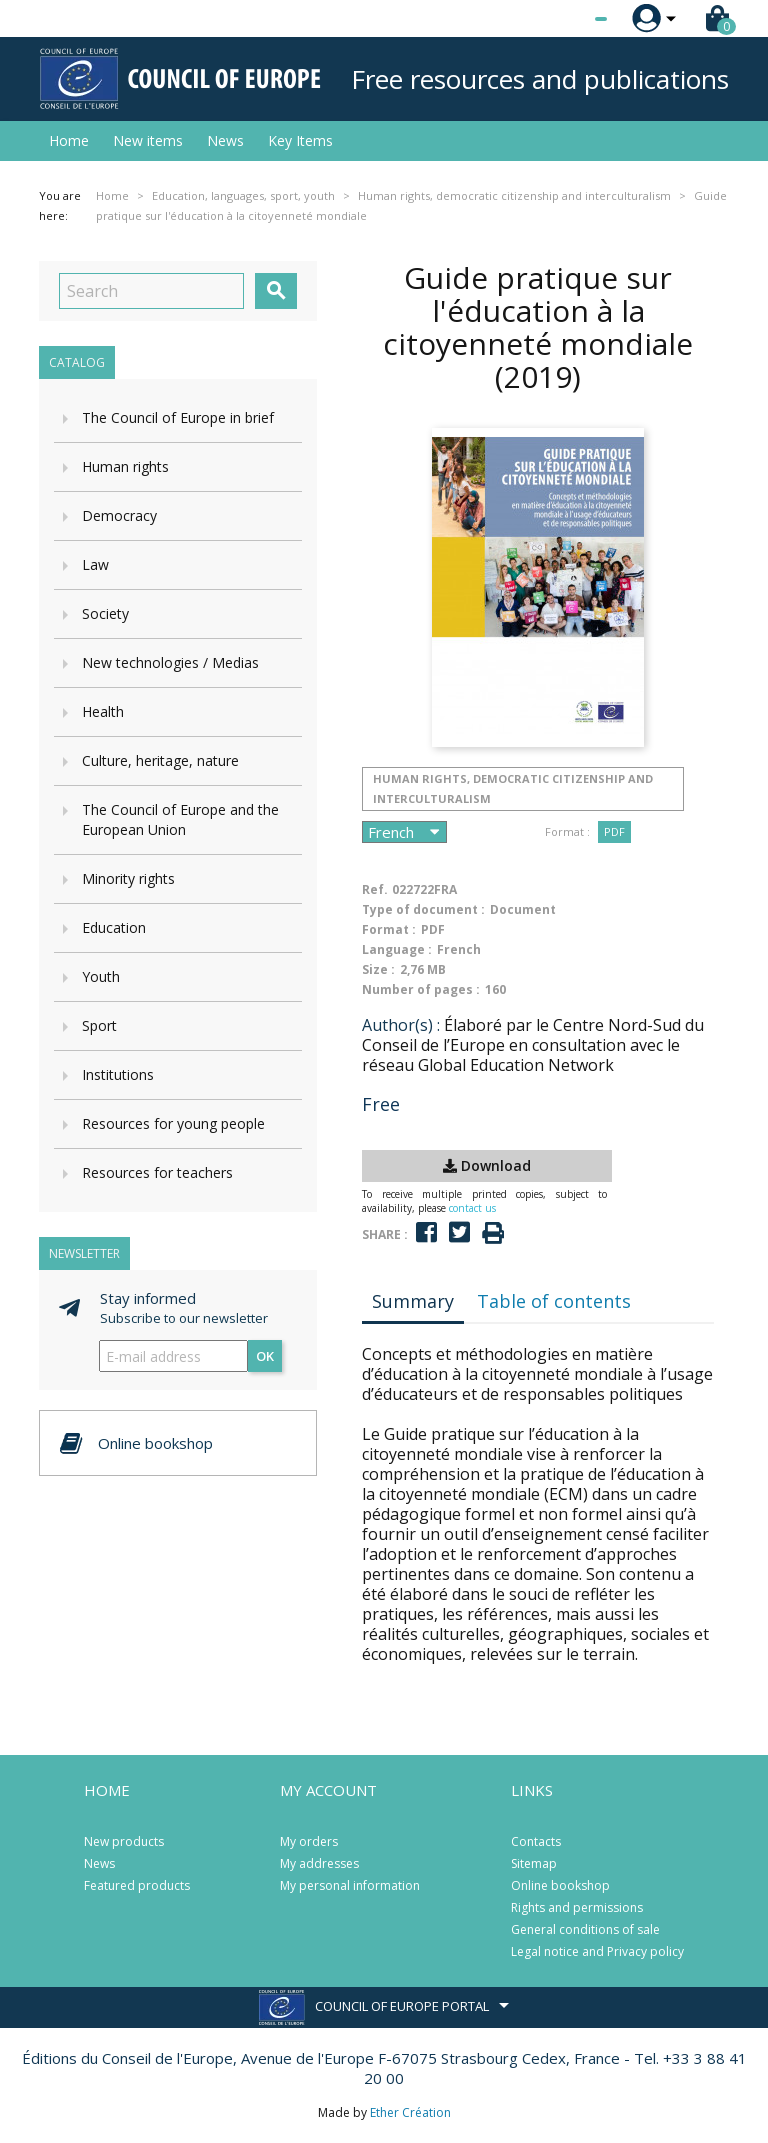 The height and width of the screenshot is (2143, 768). Describe the element at coordinates (124, 1841) in the screenshot. I see `New products` at that location.